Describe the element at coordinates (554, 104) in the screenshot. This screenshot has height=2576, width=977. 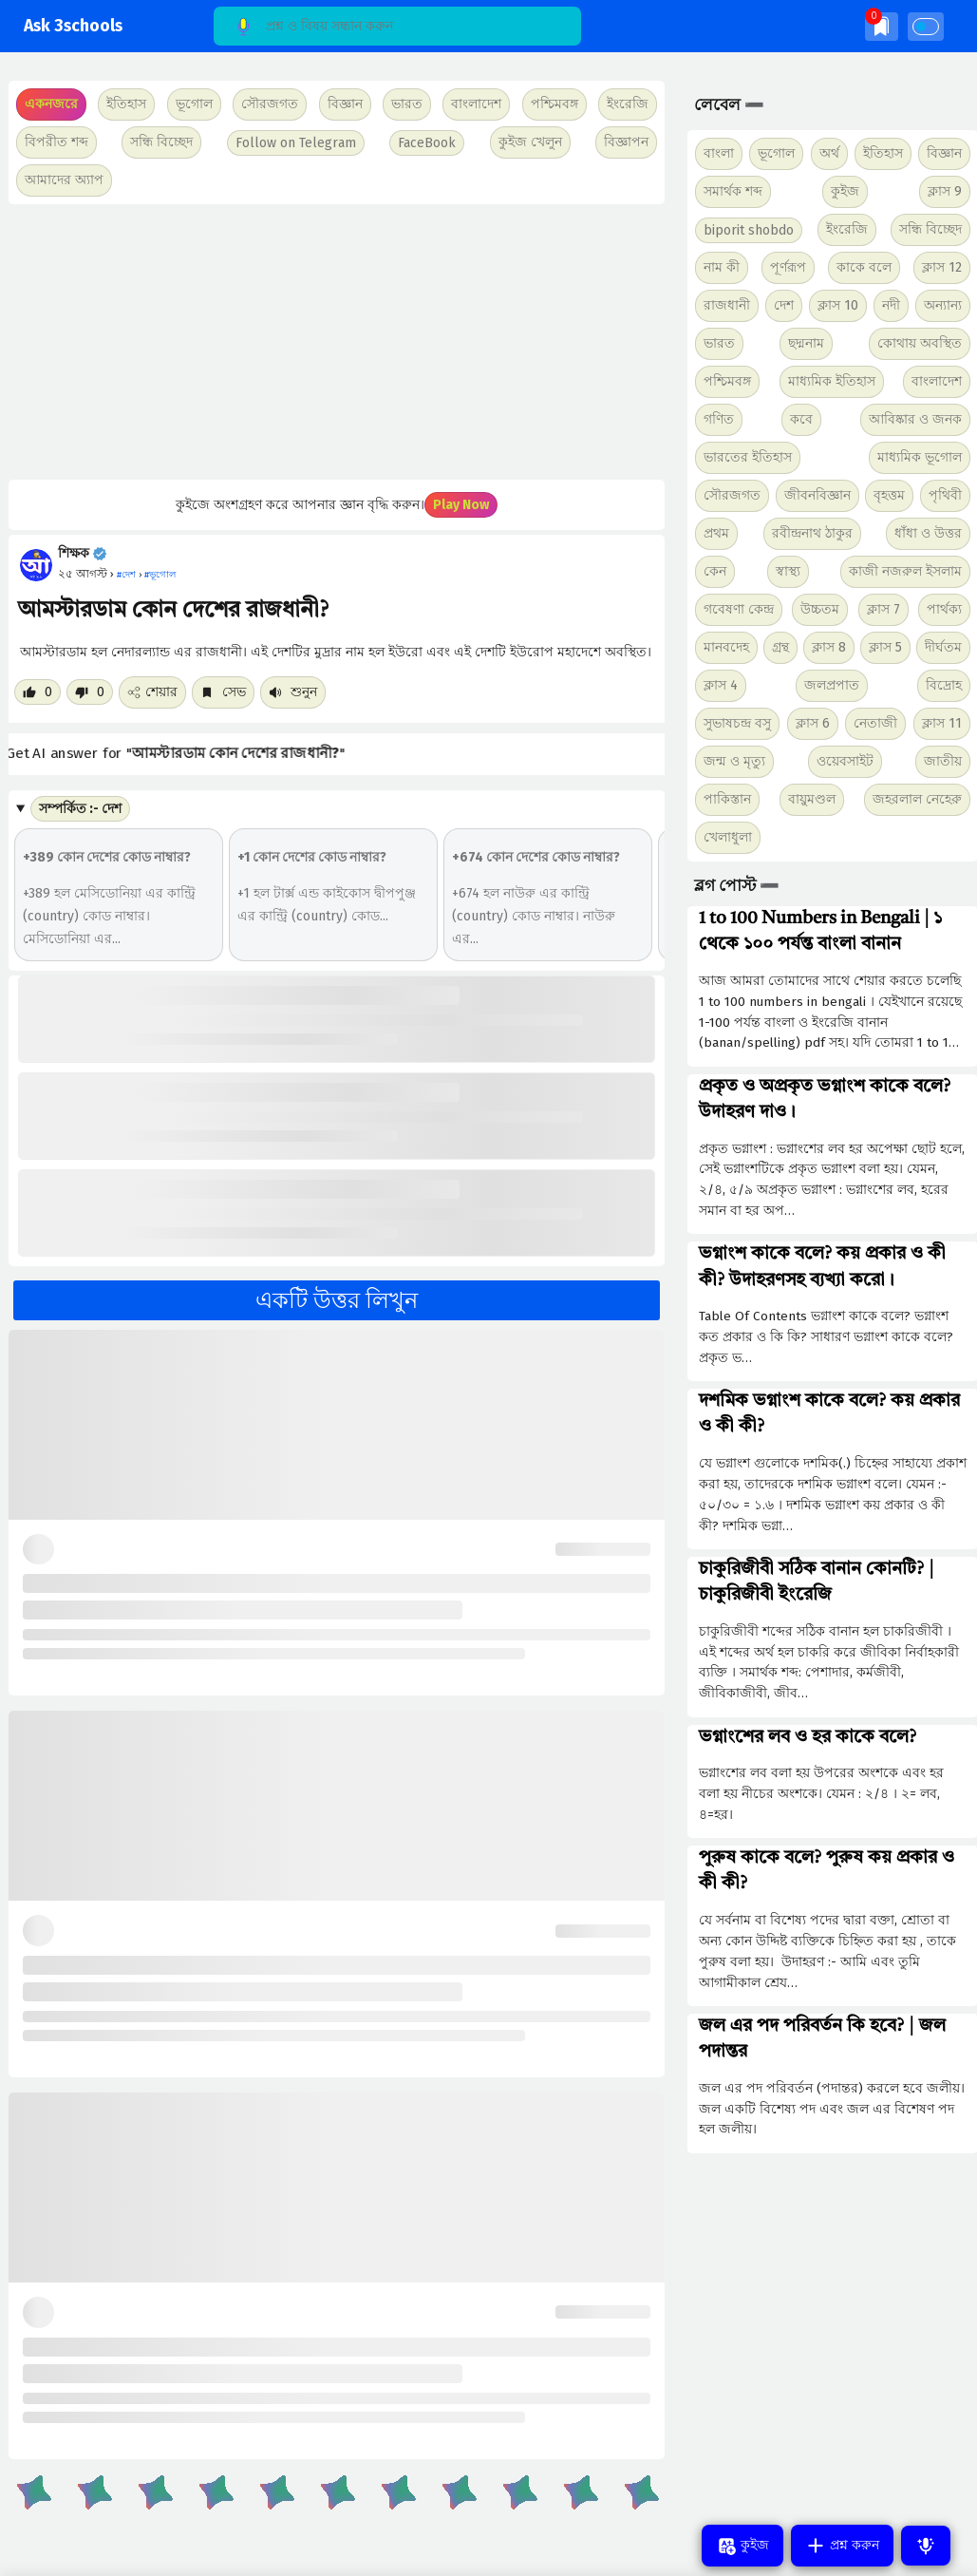
I see `পশ্চিমবঙ্গ` at that location.